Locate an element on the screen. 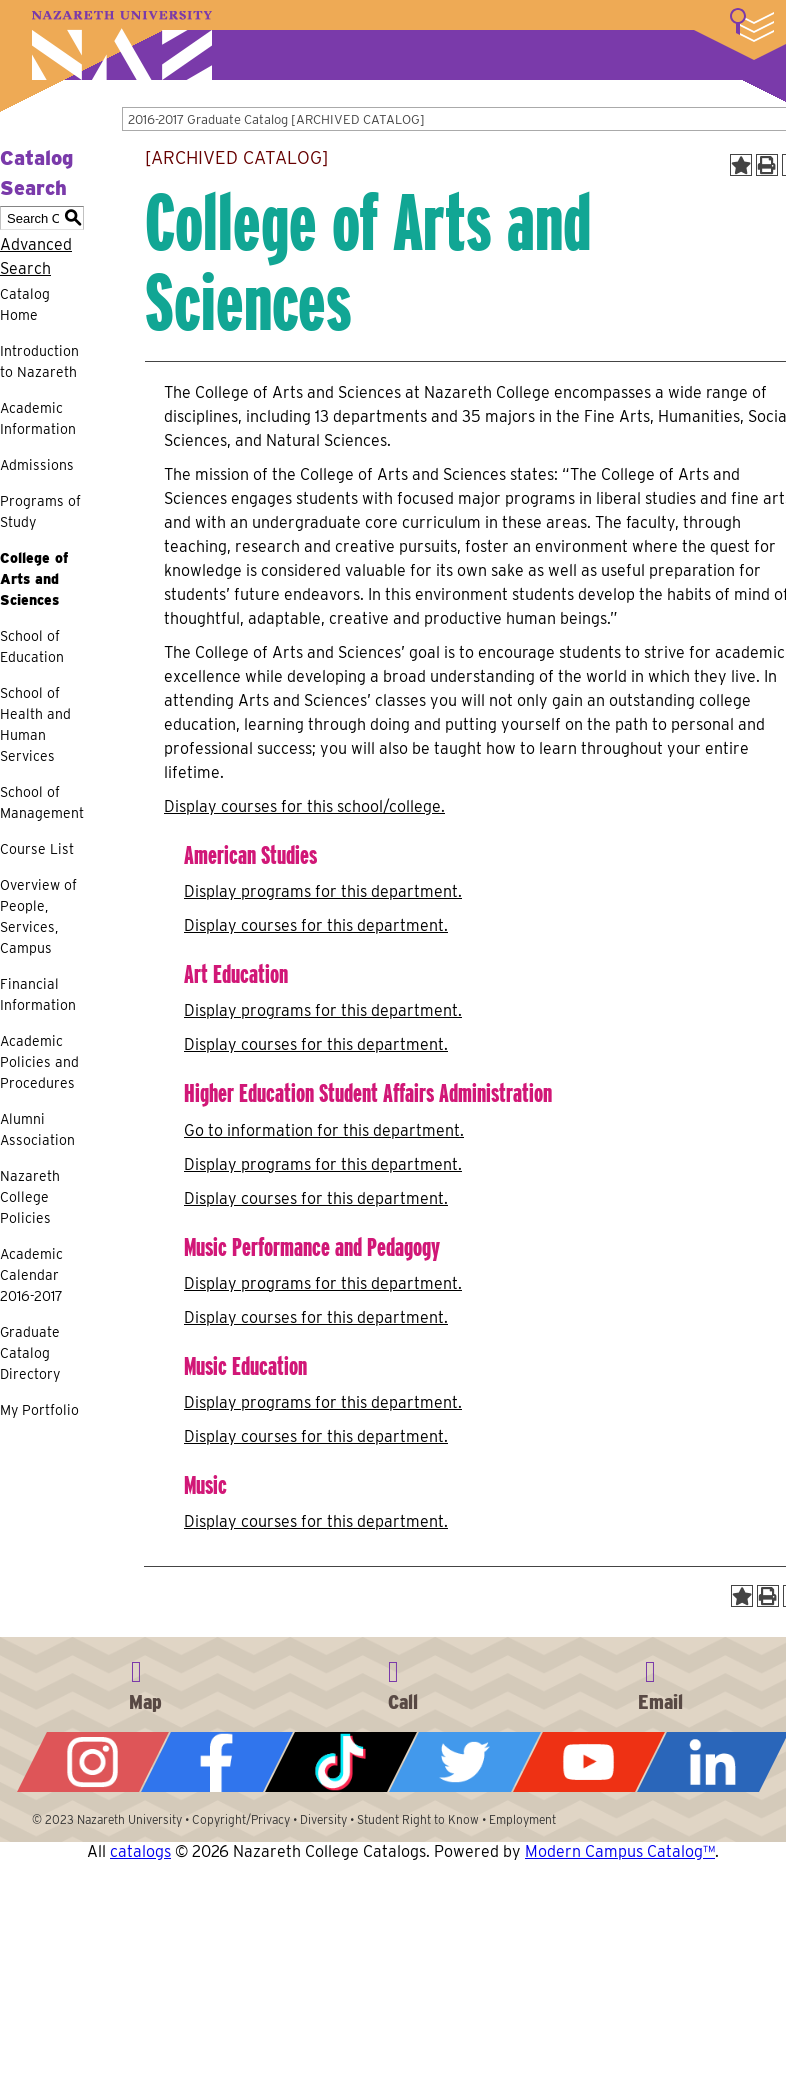 This screenshot has width=786, height=2081. College of Arts and Sciences is located at coordinates (34, 579).